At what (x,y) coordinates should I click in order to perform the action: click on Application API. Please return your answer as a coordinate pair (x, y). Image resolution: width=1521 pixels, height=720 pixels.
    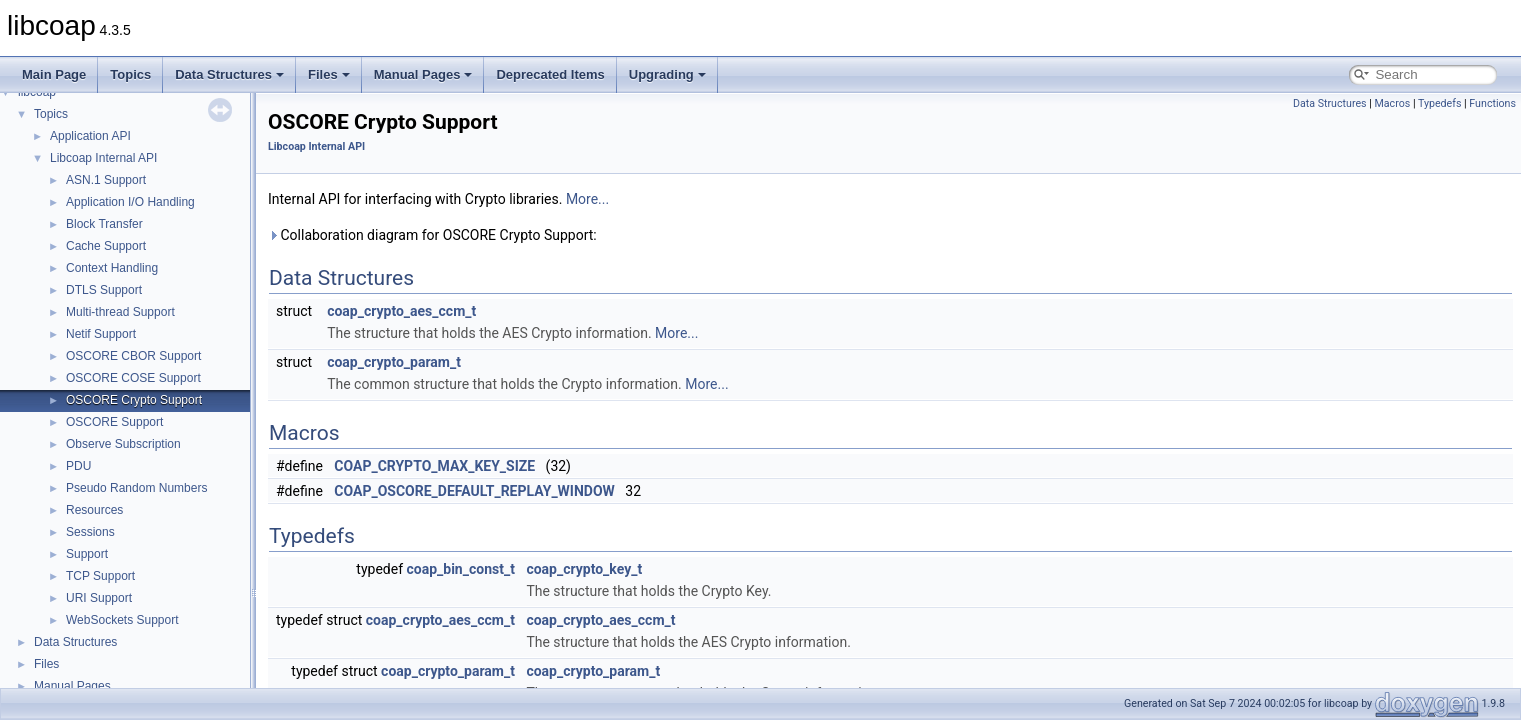
    Looking at the image, I should click on (90, 136).